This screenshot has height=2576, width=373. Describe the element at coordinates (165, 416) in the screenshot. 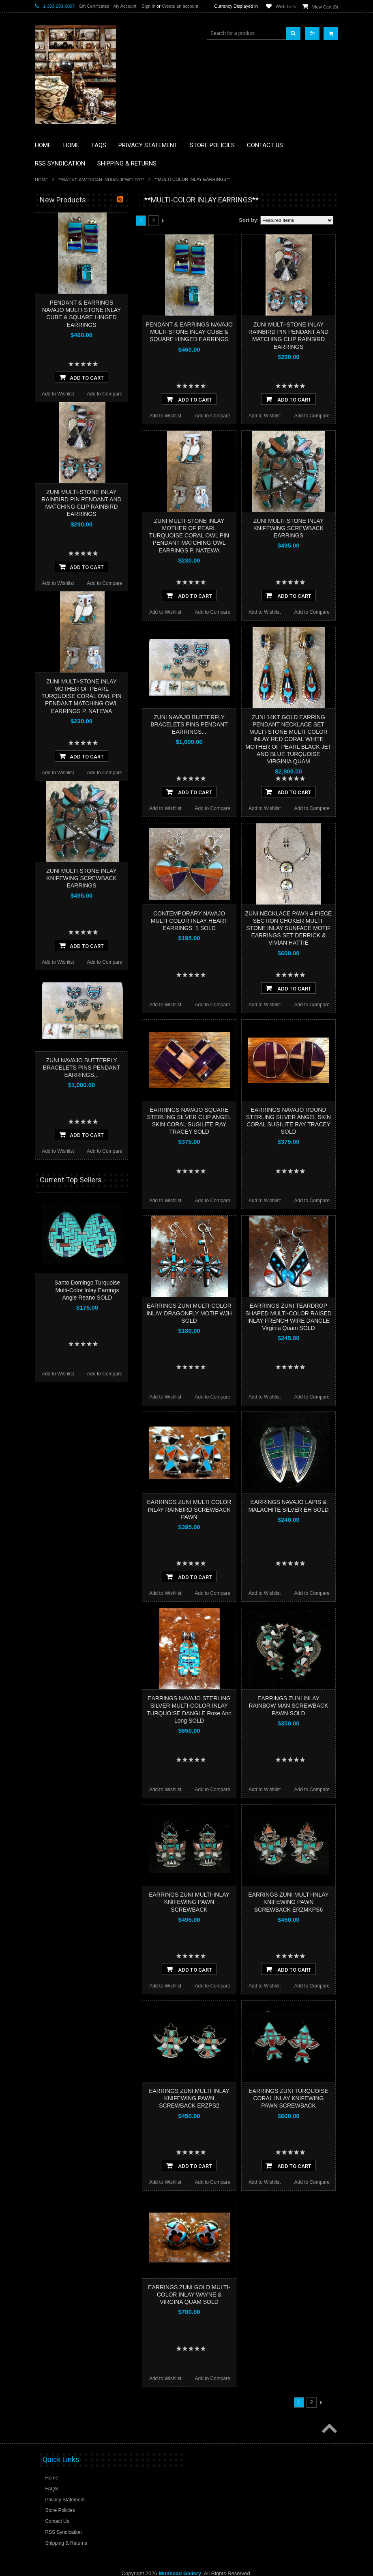

I see `Add to Wishlist` at that location.